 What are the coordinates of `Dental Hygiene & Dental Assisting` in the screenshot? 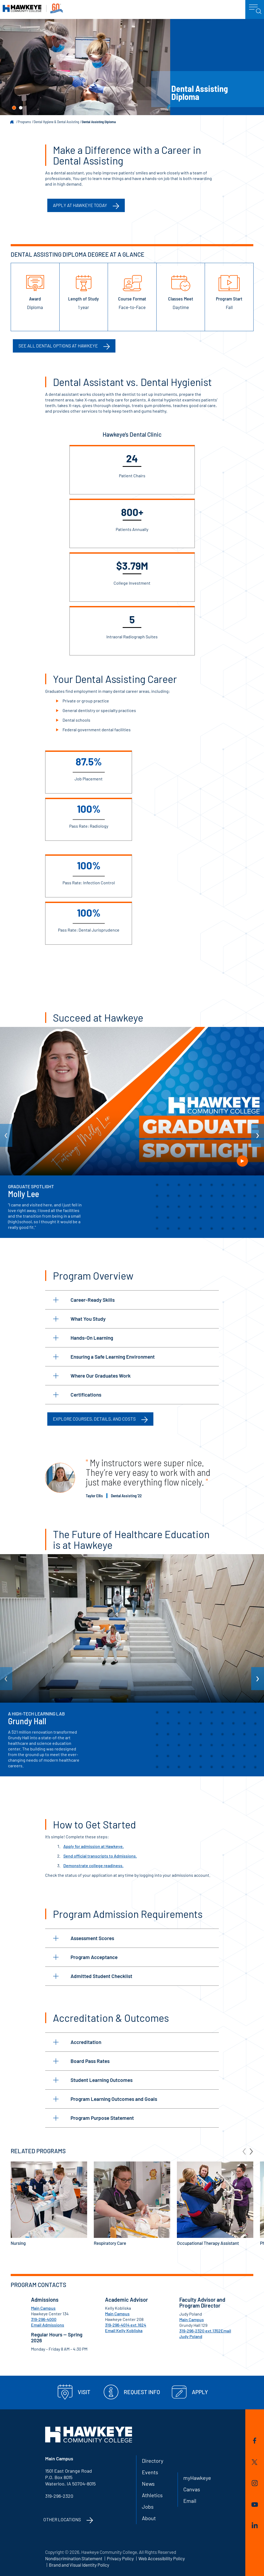 It's located at (56, 122).